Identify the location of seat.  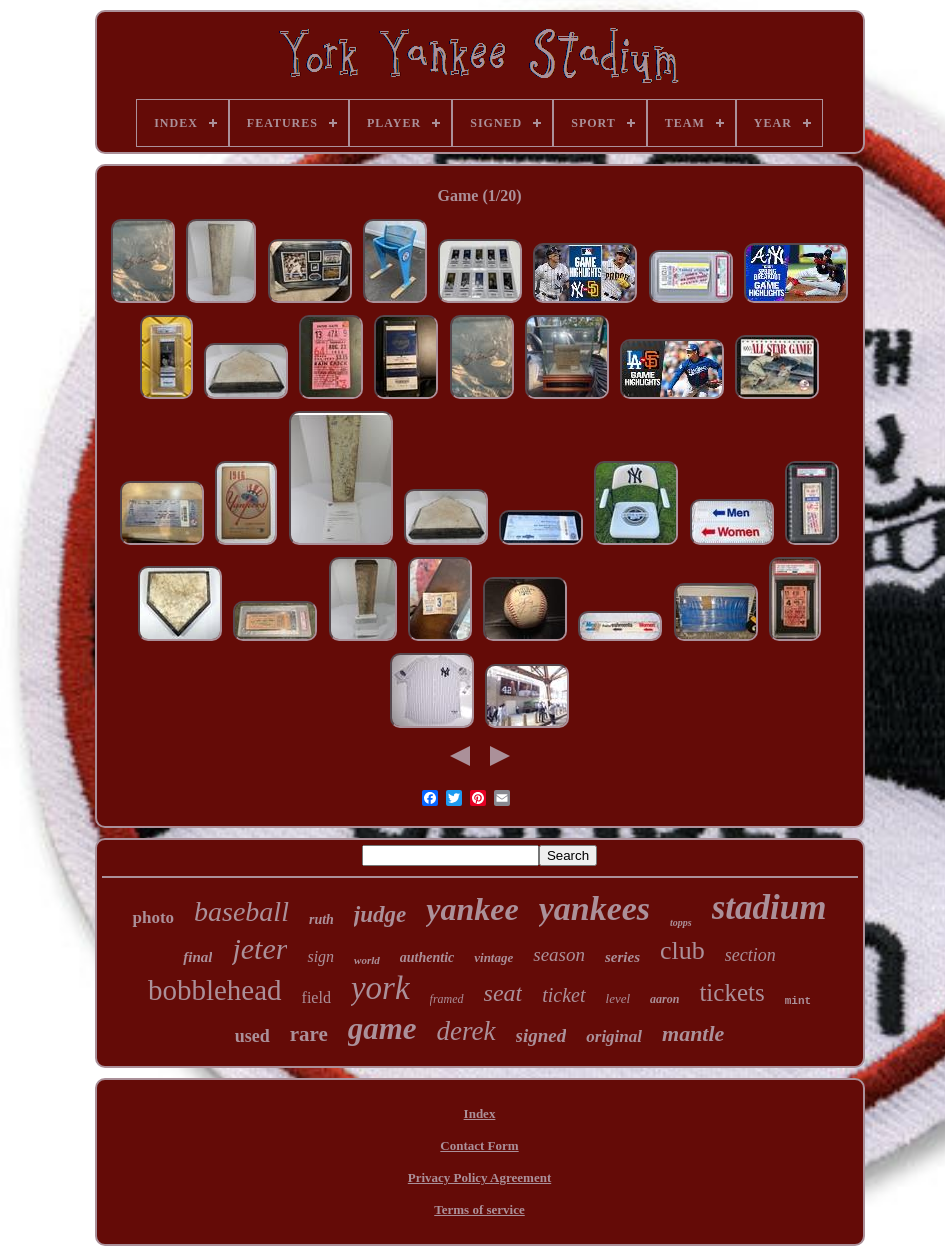
(503, 993).